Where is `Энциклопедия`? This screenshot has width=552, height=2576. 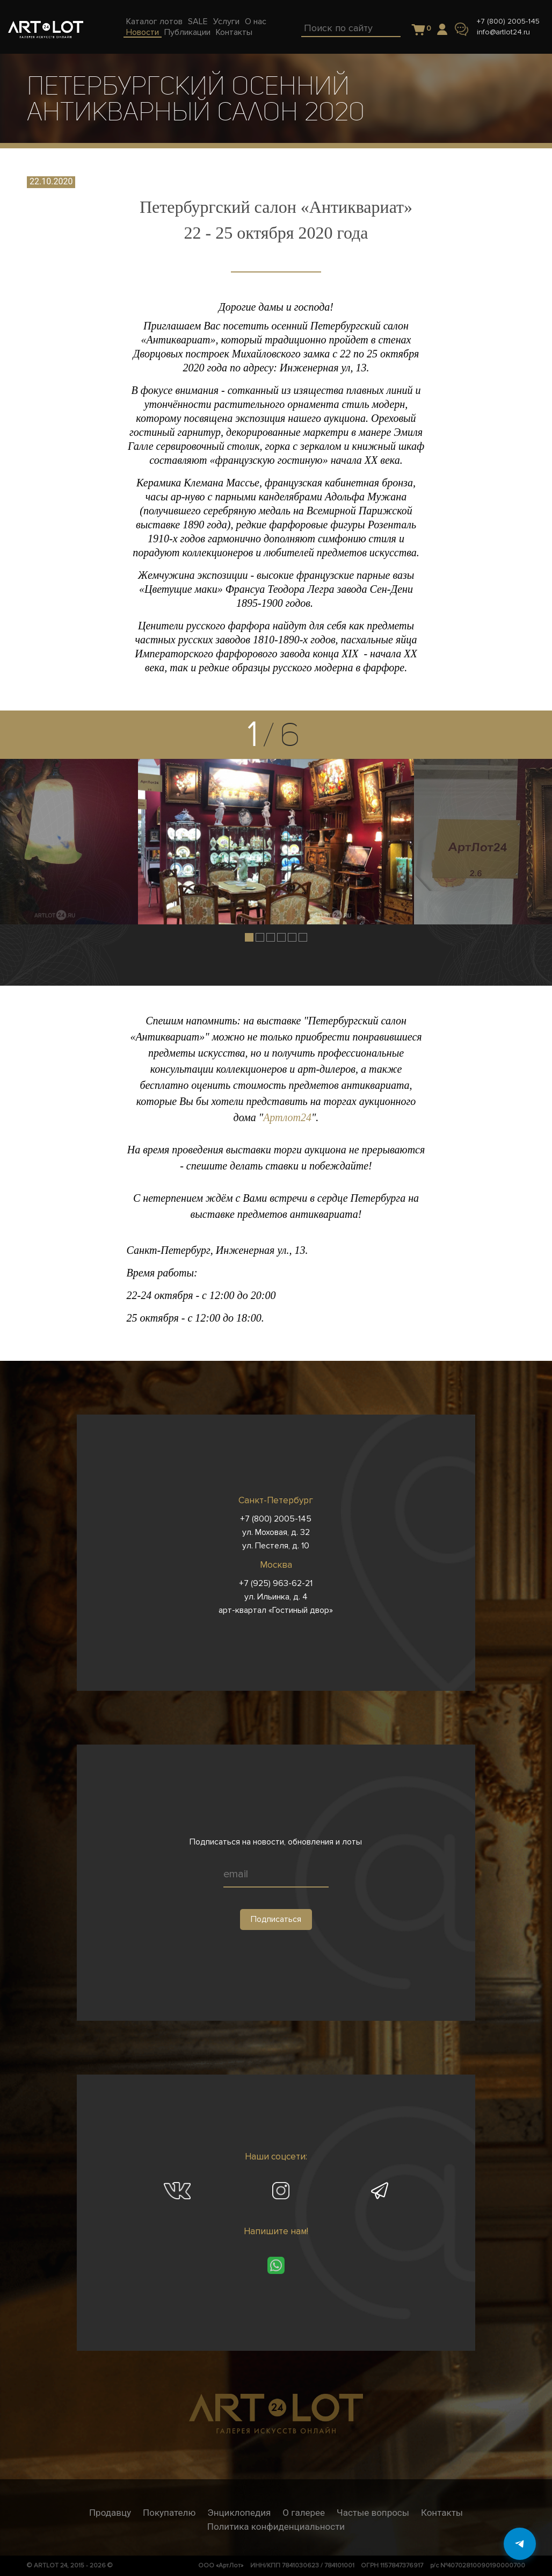 Энциклопедия is located at coordinates (239, 2512).